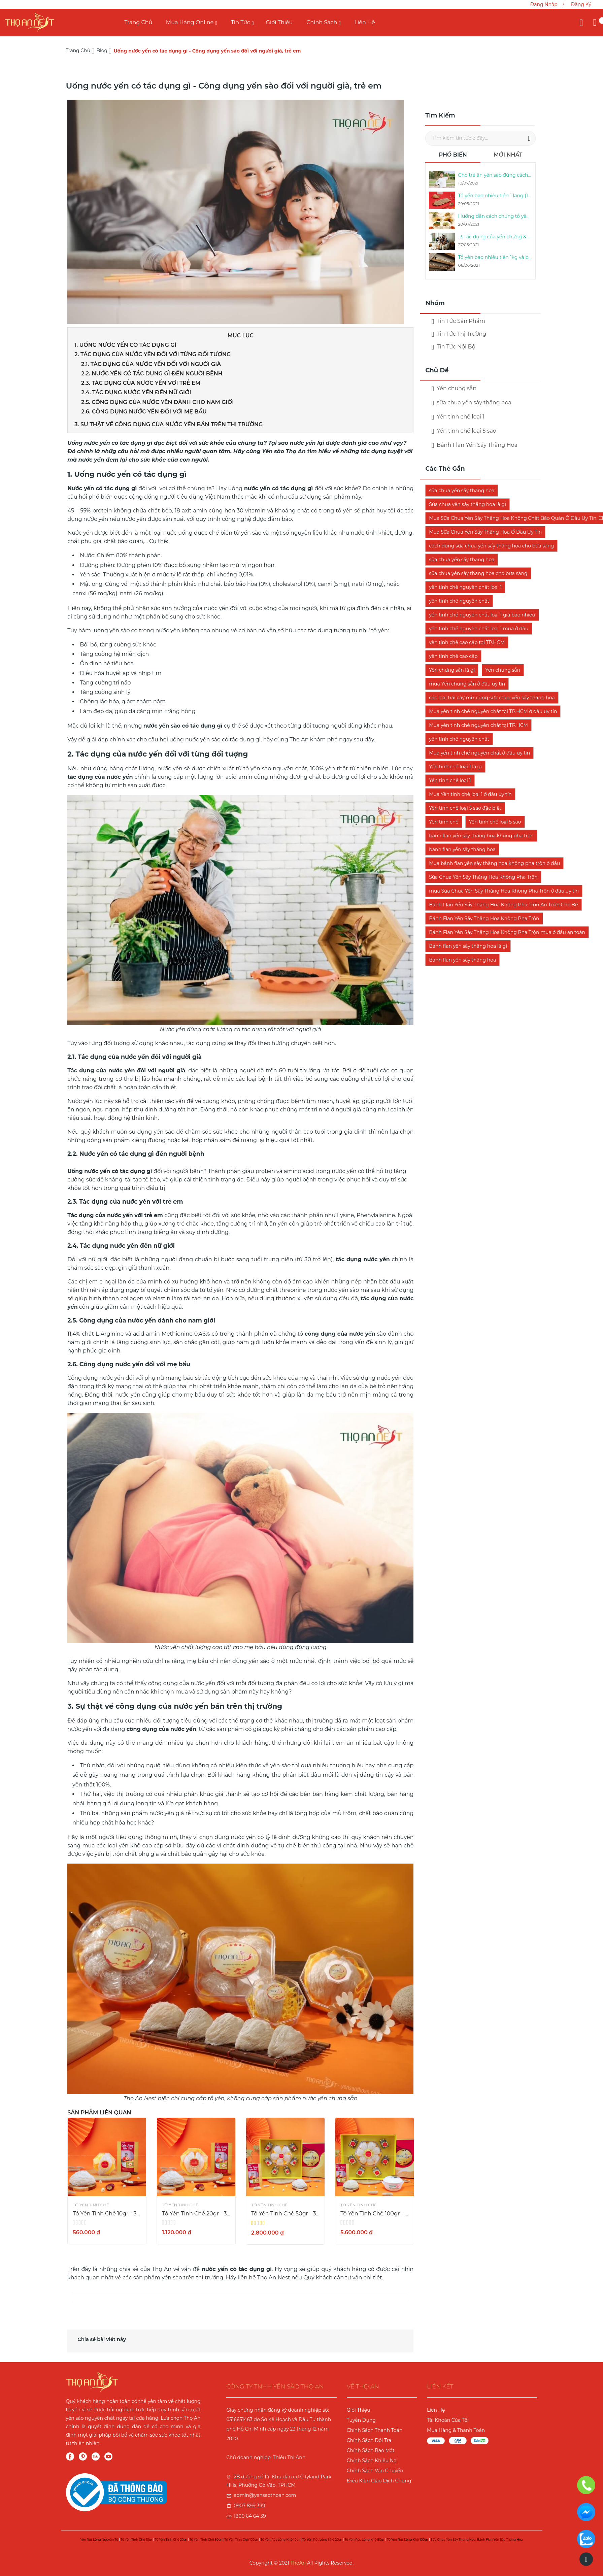 Image resolution: width=603 pixels, height=2576 pixels. I want to click on Tổ Yến Tinh Chế 10gr - 3 Sao, so click(107, 2213).